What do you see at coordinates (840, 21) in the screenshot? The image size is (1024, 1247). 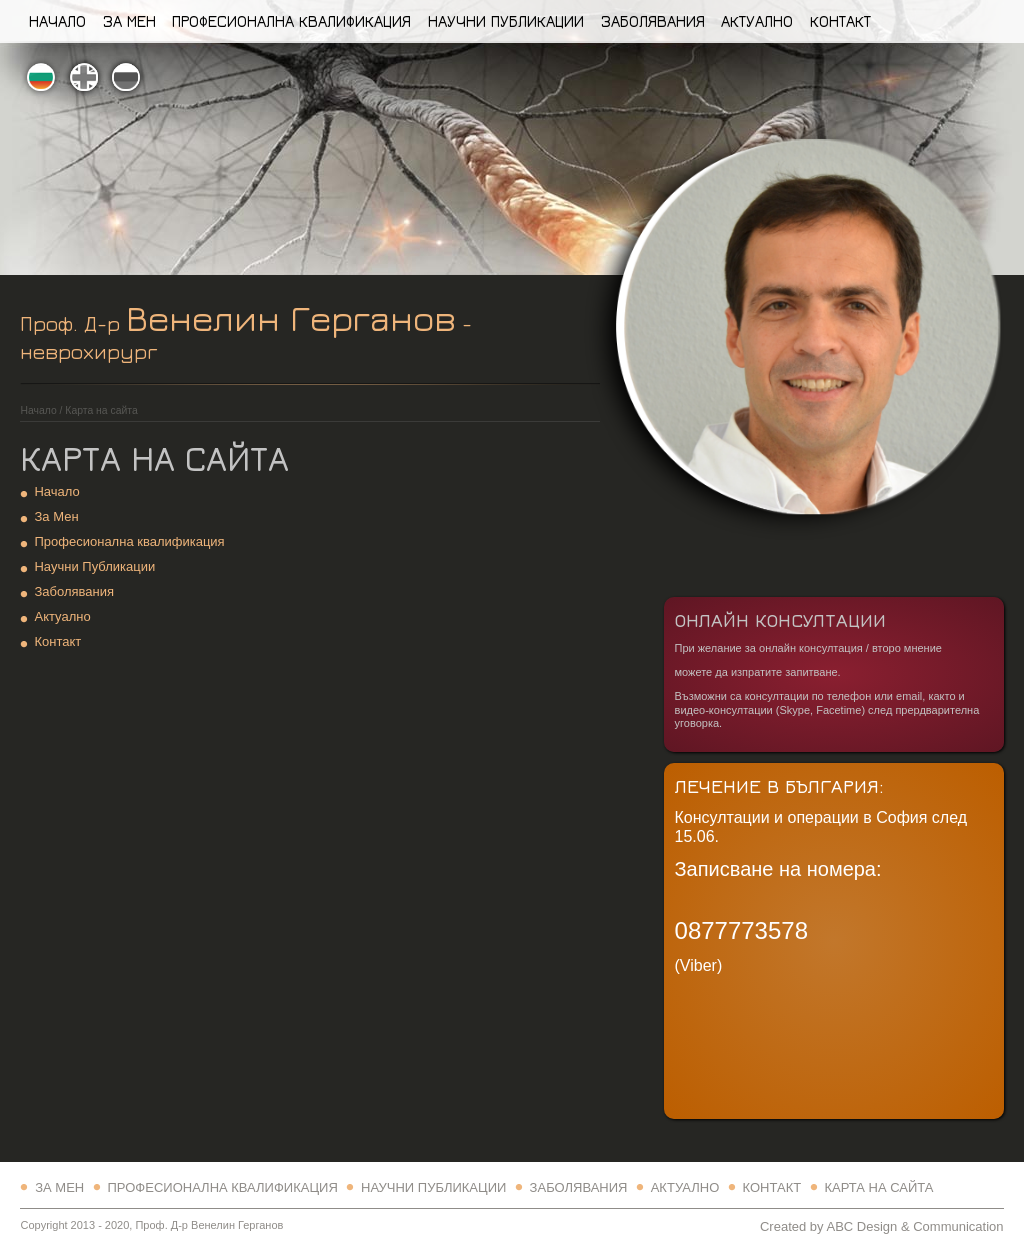 I see `Контакт` at bounding box center [840, 21].